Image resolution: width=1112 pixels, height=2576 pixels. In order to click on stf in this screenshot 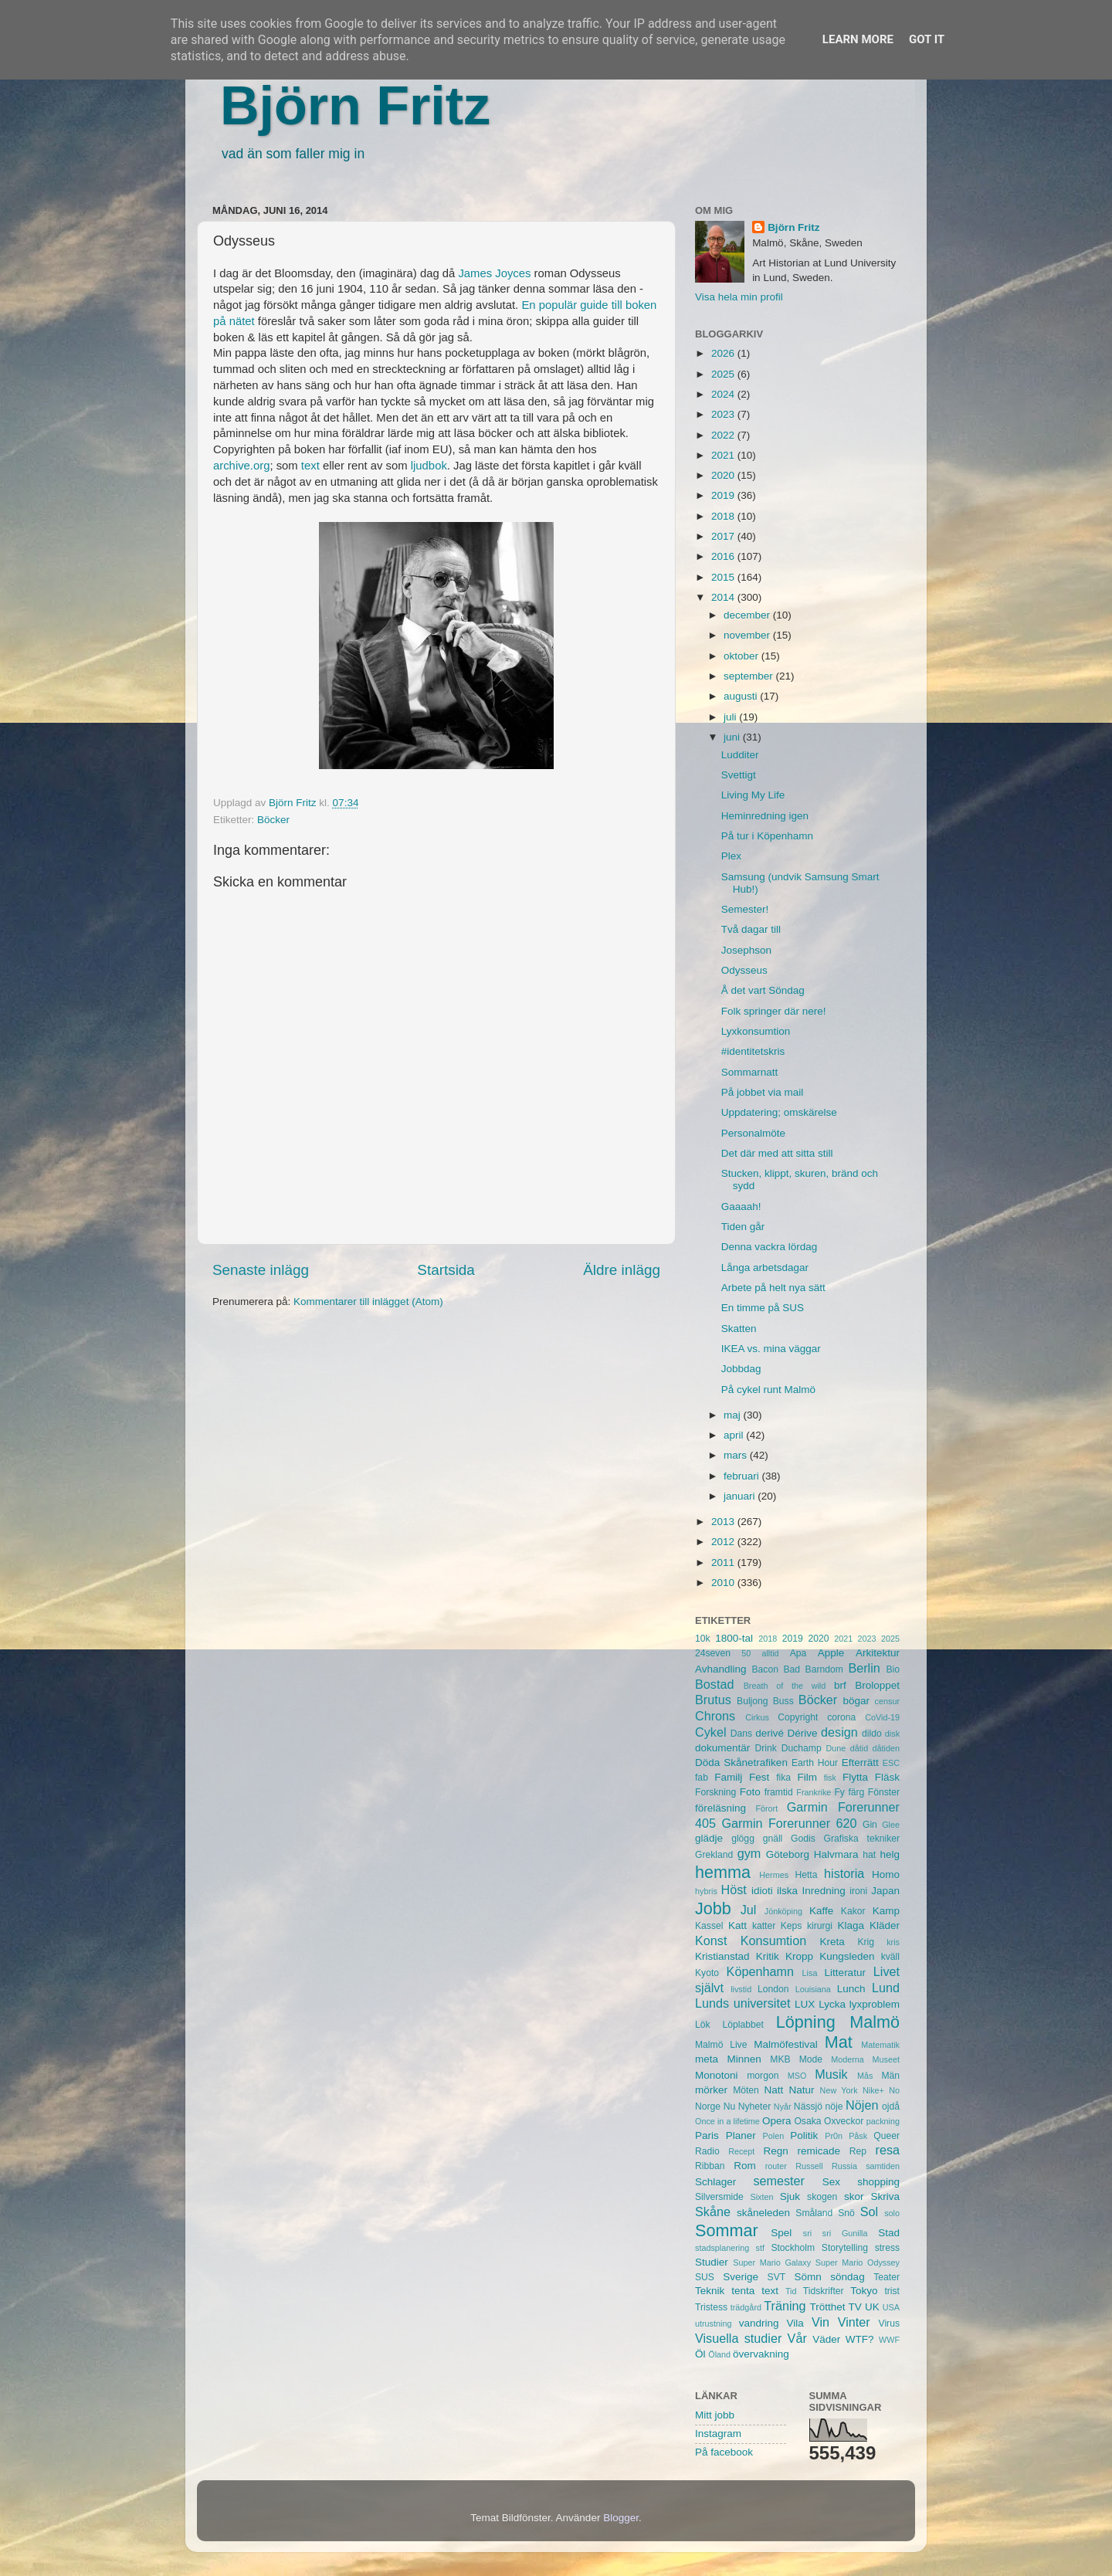, I will do `click(760, 2247)`.